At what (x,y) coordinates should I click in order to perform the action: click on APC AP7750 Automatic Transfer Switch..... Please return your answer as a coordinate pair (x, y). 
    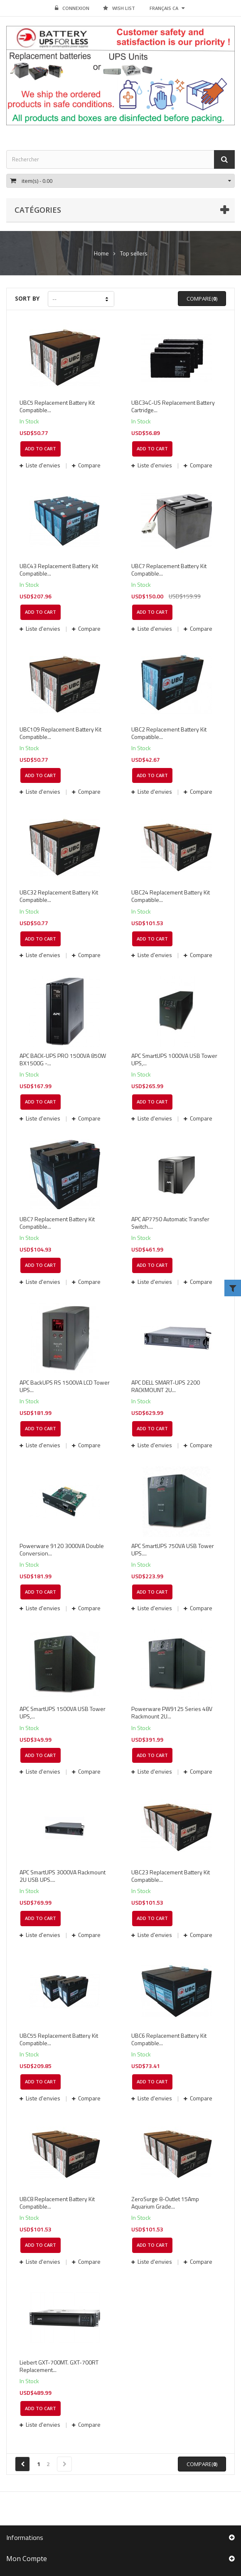
    Looking at the image, I should click on (170, 1222).